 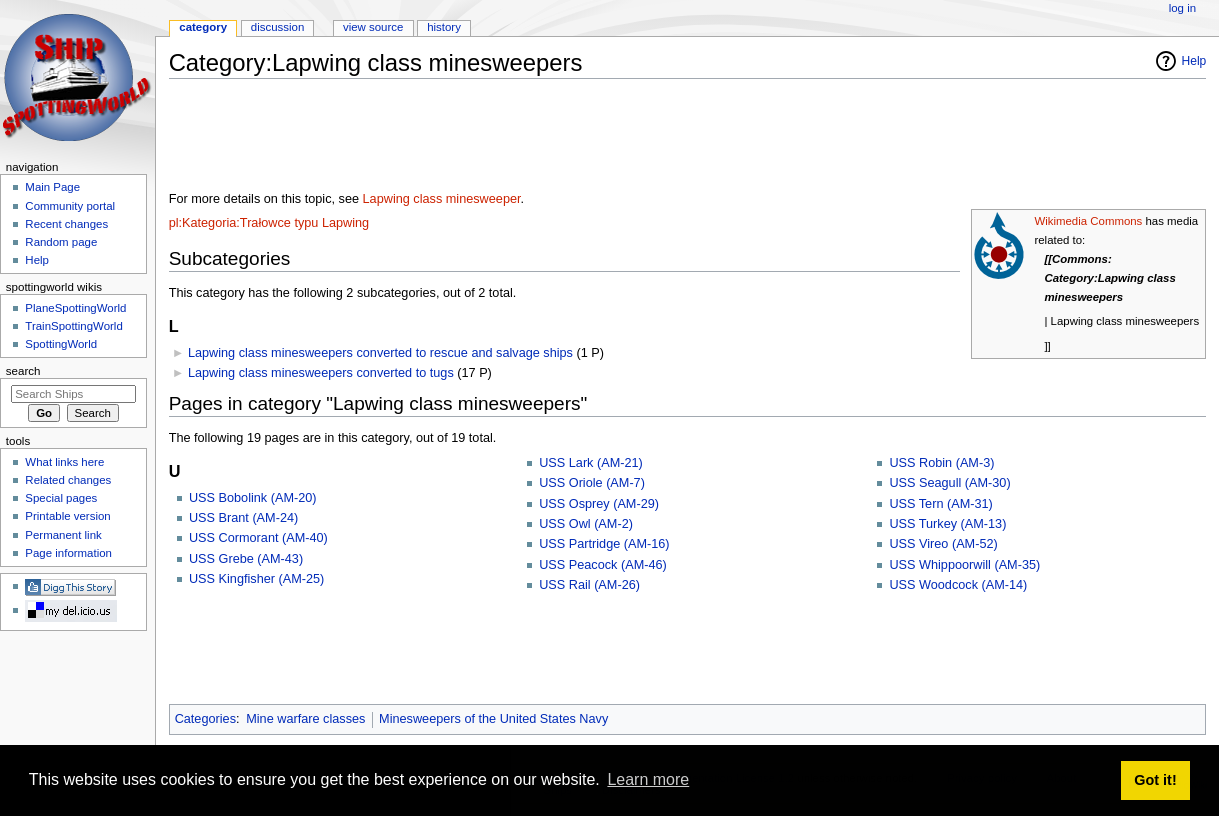 What do you see at coordinates (67, 516) in the screenshot?
I see `Printable version` at bounding box center [67, 516].